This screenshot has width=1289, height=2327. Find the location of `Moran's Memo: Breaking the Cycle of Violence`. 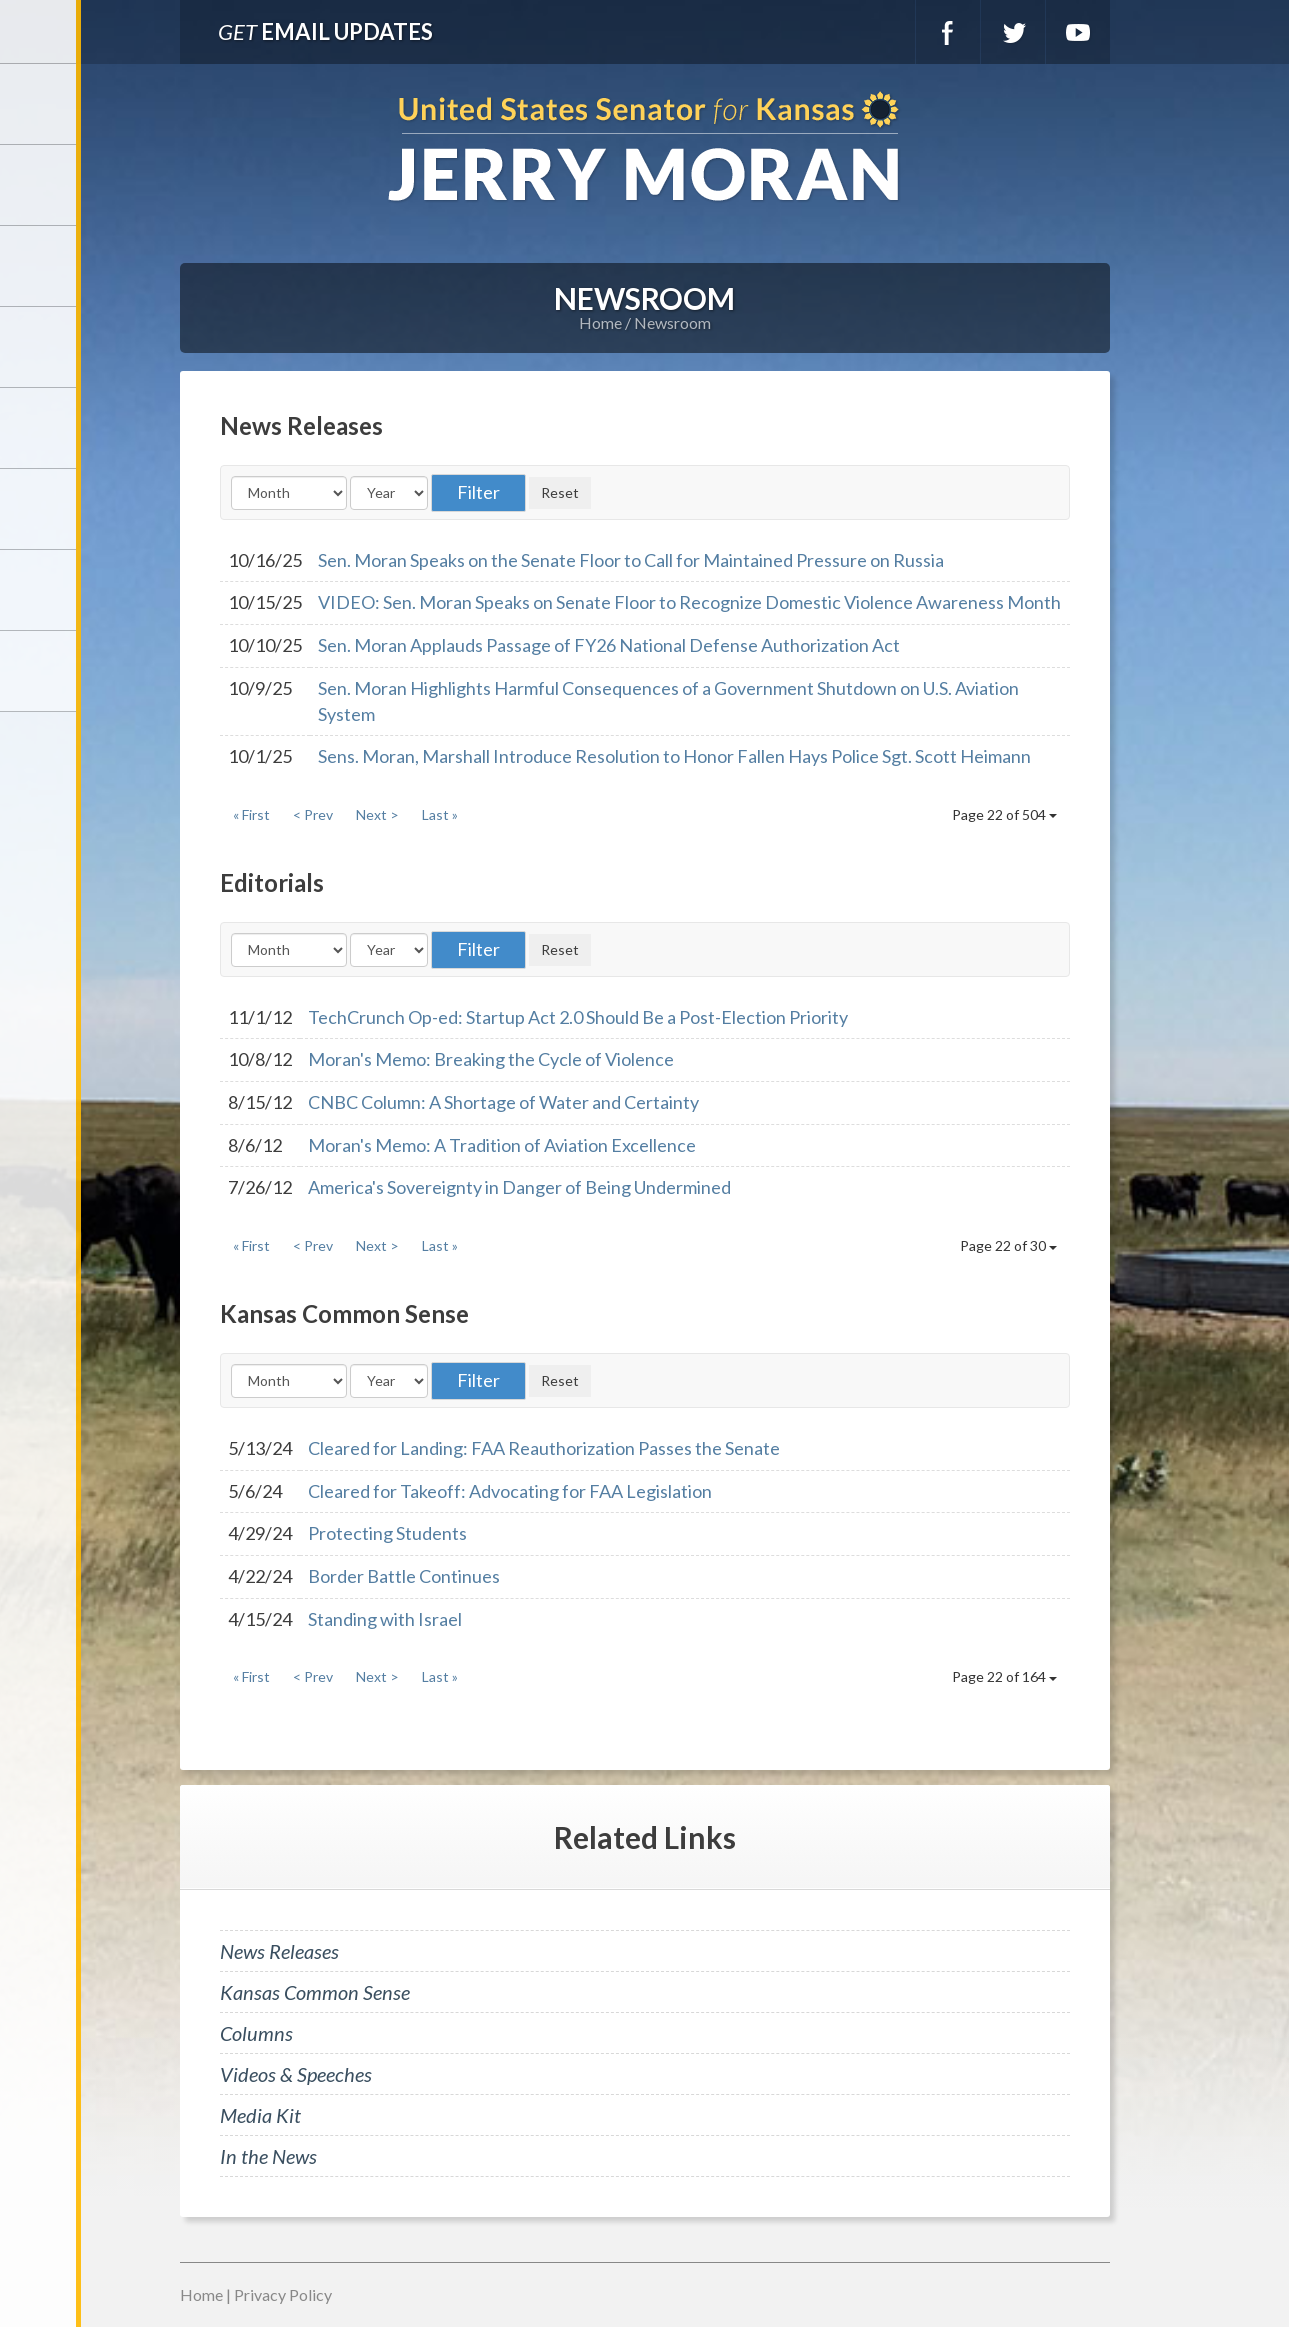

Moran's Memo: Breaking the Cycle of Violence is located at coordinates (491, 1059).